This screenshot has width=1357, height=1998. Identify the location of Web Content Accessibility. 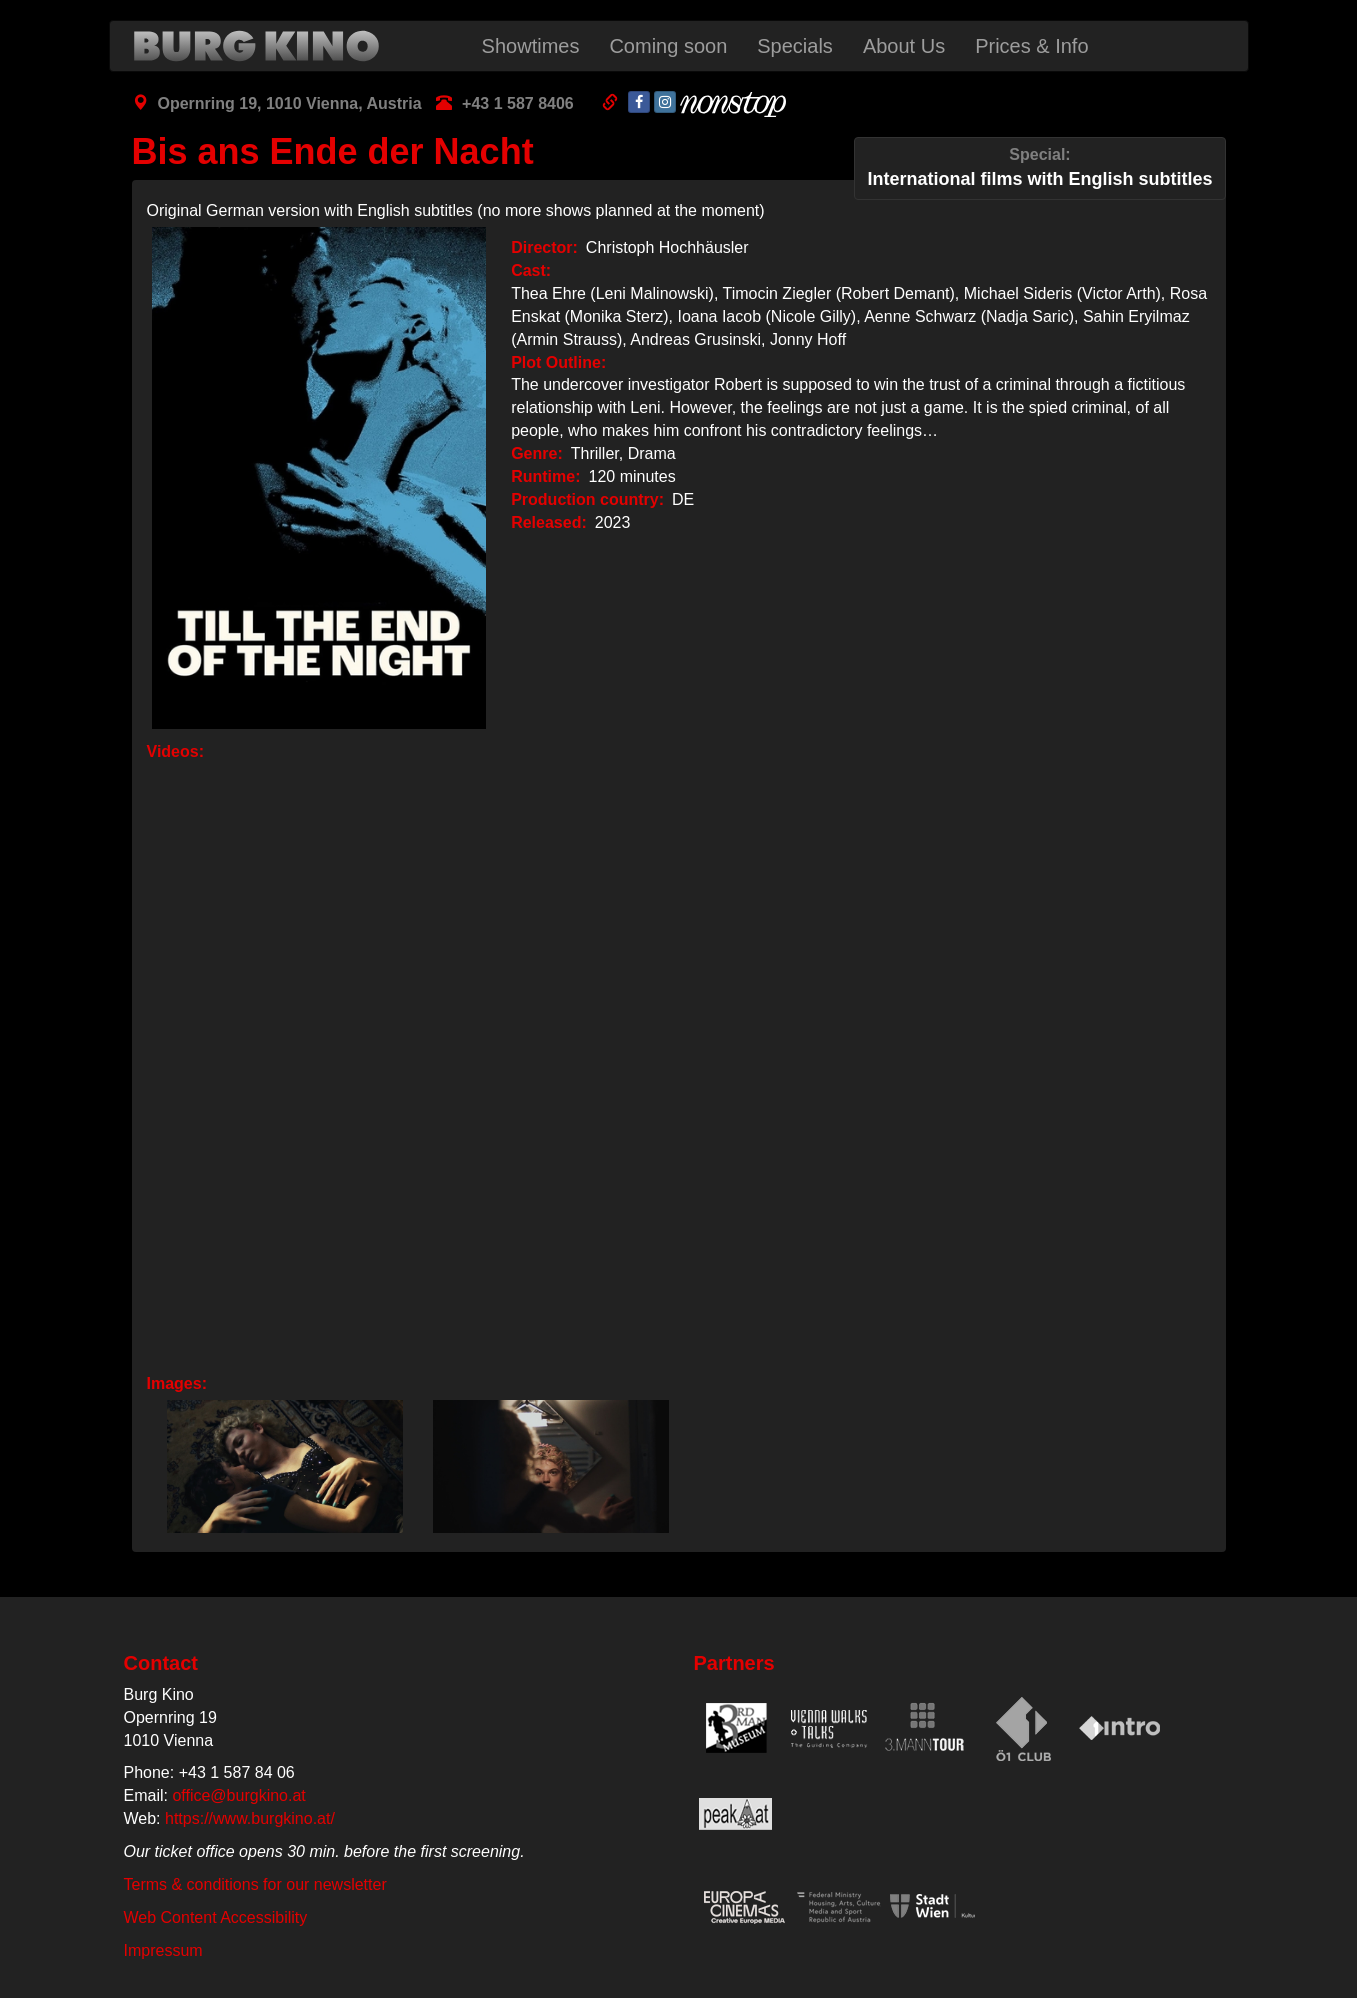
(216, 1917).